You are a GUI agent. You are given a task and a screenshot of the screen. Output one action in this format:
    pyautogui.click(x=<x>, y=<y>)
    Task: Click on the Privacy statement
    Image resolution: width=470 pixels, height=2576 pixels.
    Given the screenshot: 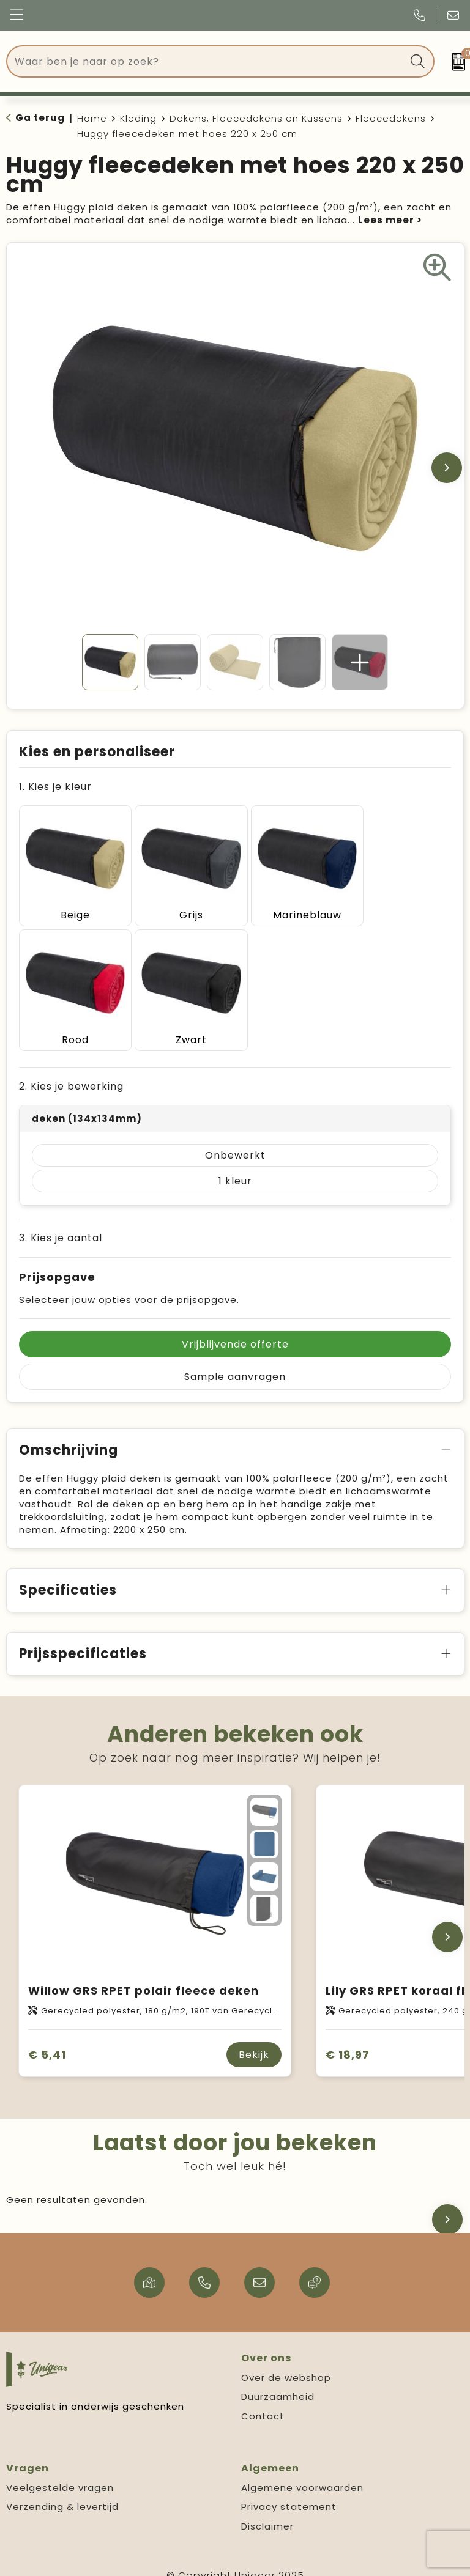 What is the action you would take?
    pyautogui.click(x=289, y=2491)
    